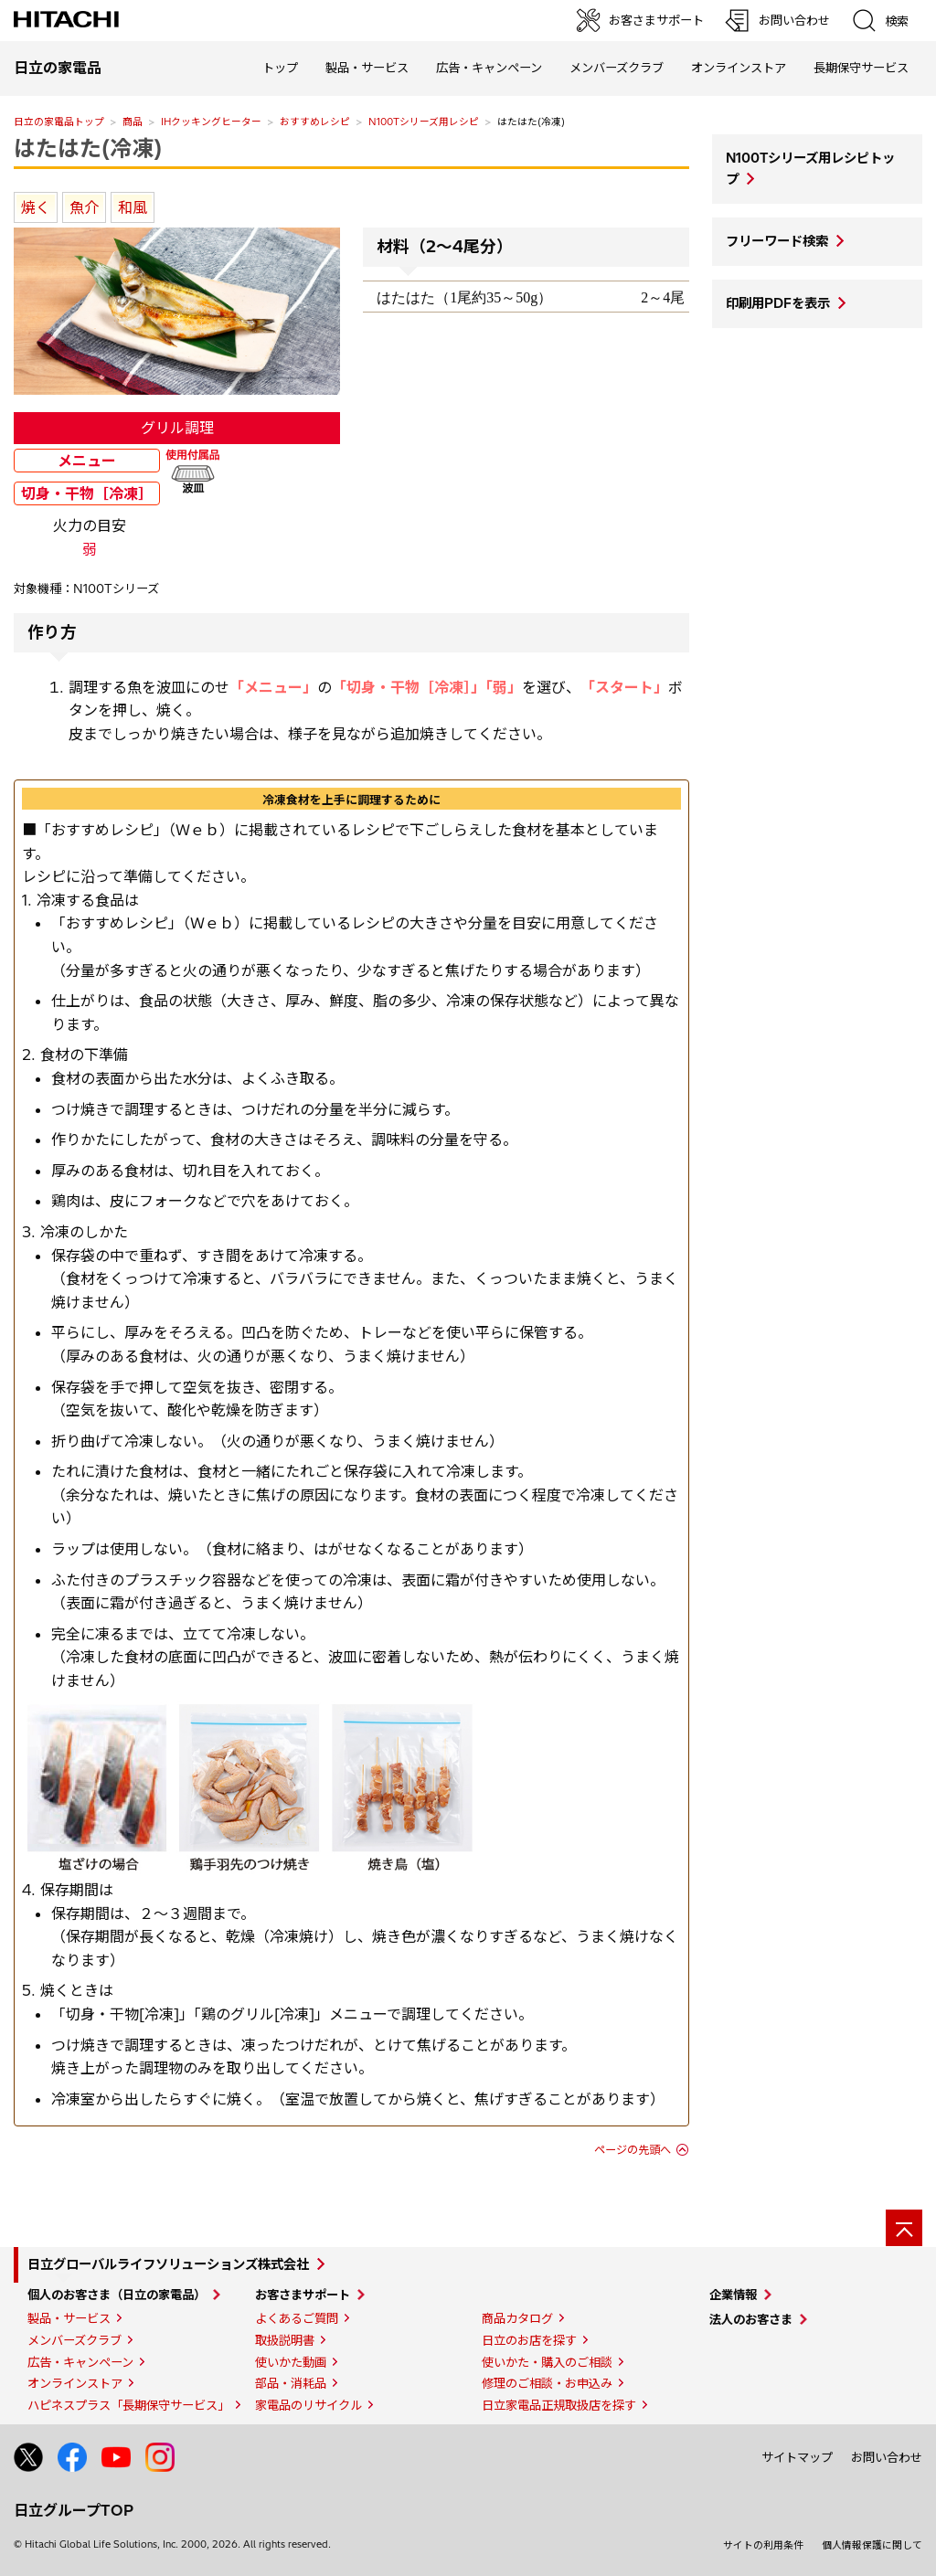 The width and height of the screenshot is (936, 2576). What do you see at coordinates (302, 2294) in the screenshot?
I see `お客さまサポート` at bounding box center [302, 2294].